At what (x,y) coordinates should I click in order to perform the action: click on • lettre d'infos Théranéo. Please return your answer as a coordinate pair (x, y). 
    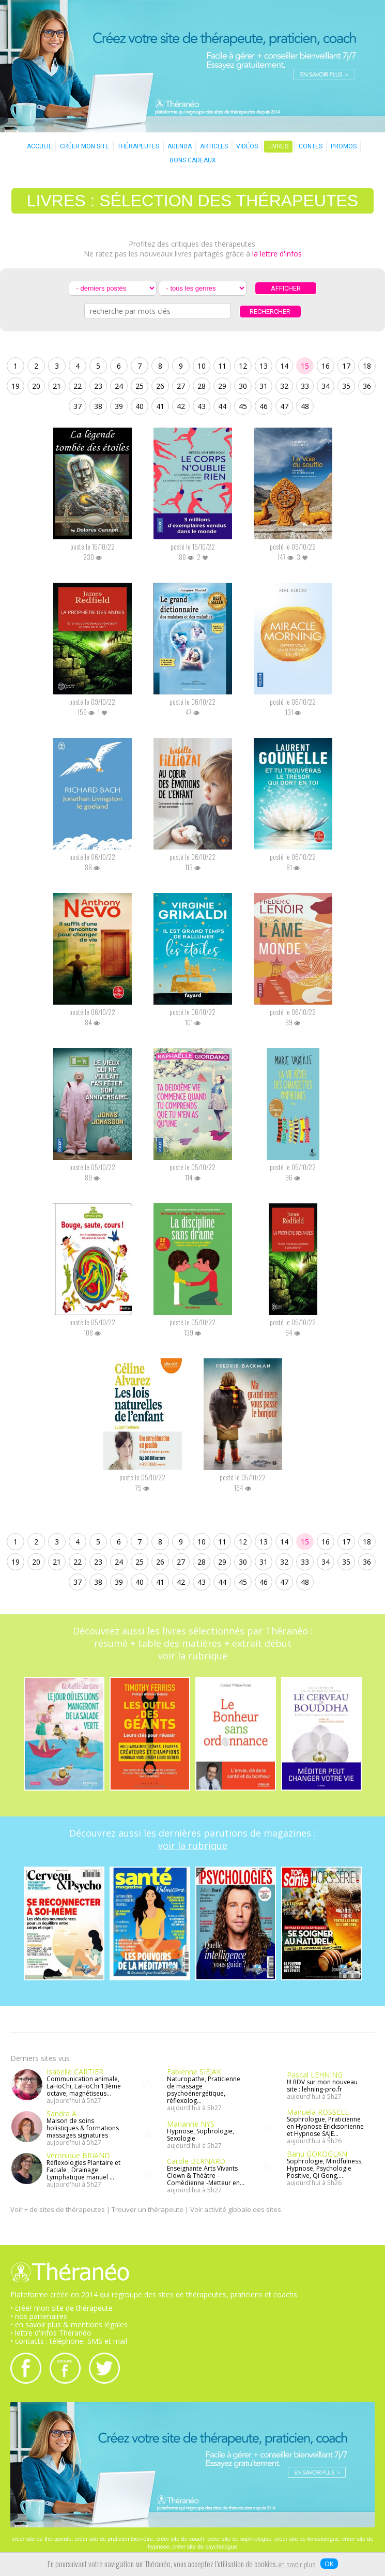
    Looking at the image, I should click on (50, 2333).